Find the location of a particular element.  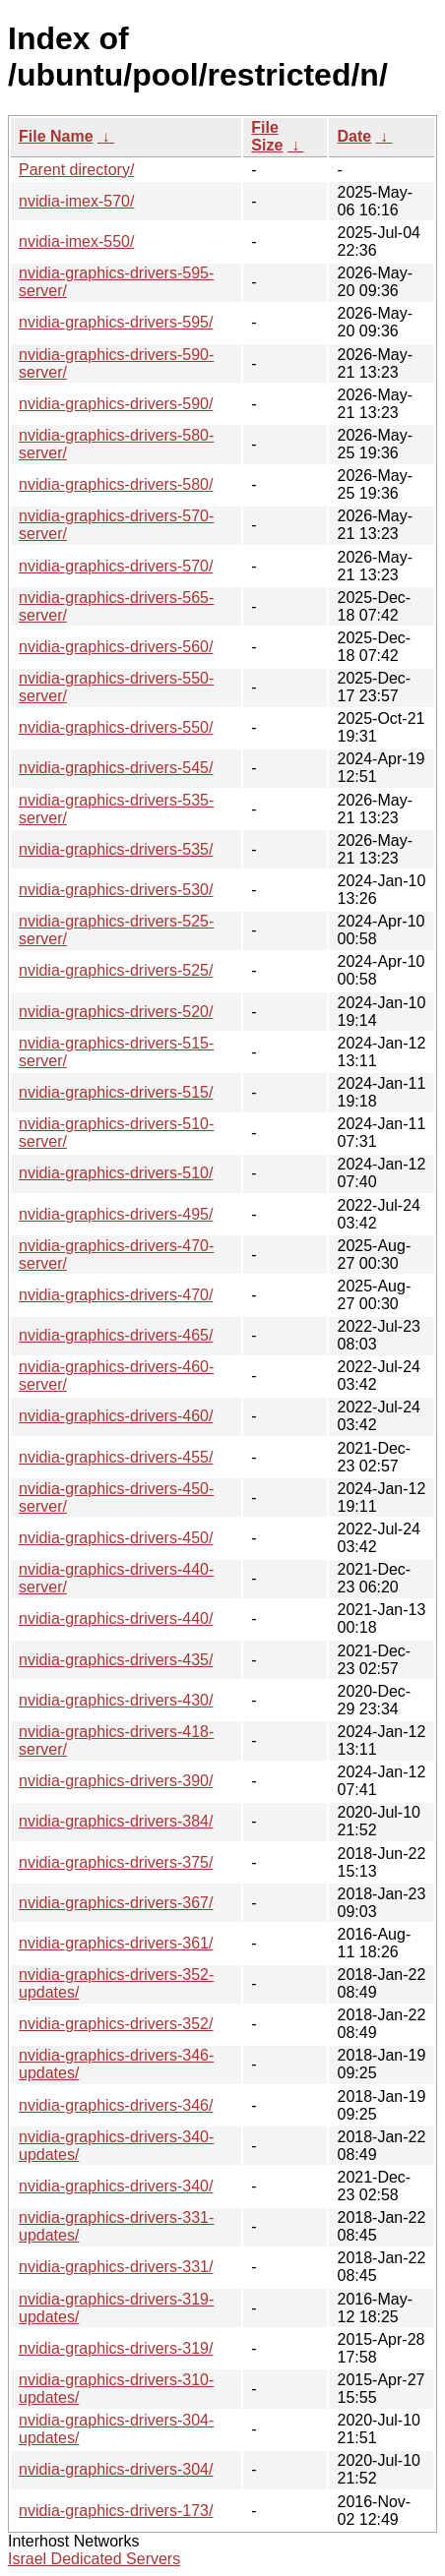

nvidia-graphics-drivers-590/ is located at coordinates (116, 403).